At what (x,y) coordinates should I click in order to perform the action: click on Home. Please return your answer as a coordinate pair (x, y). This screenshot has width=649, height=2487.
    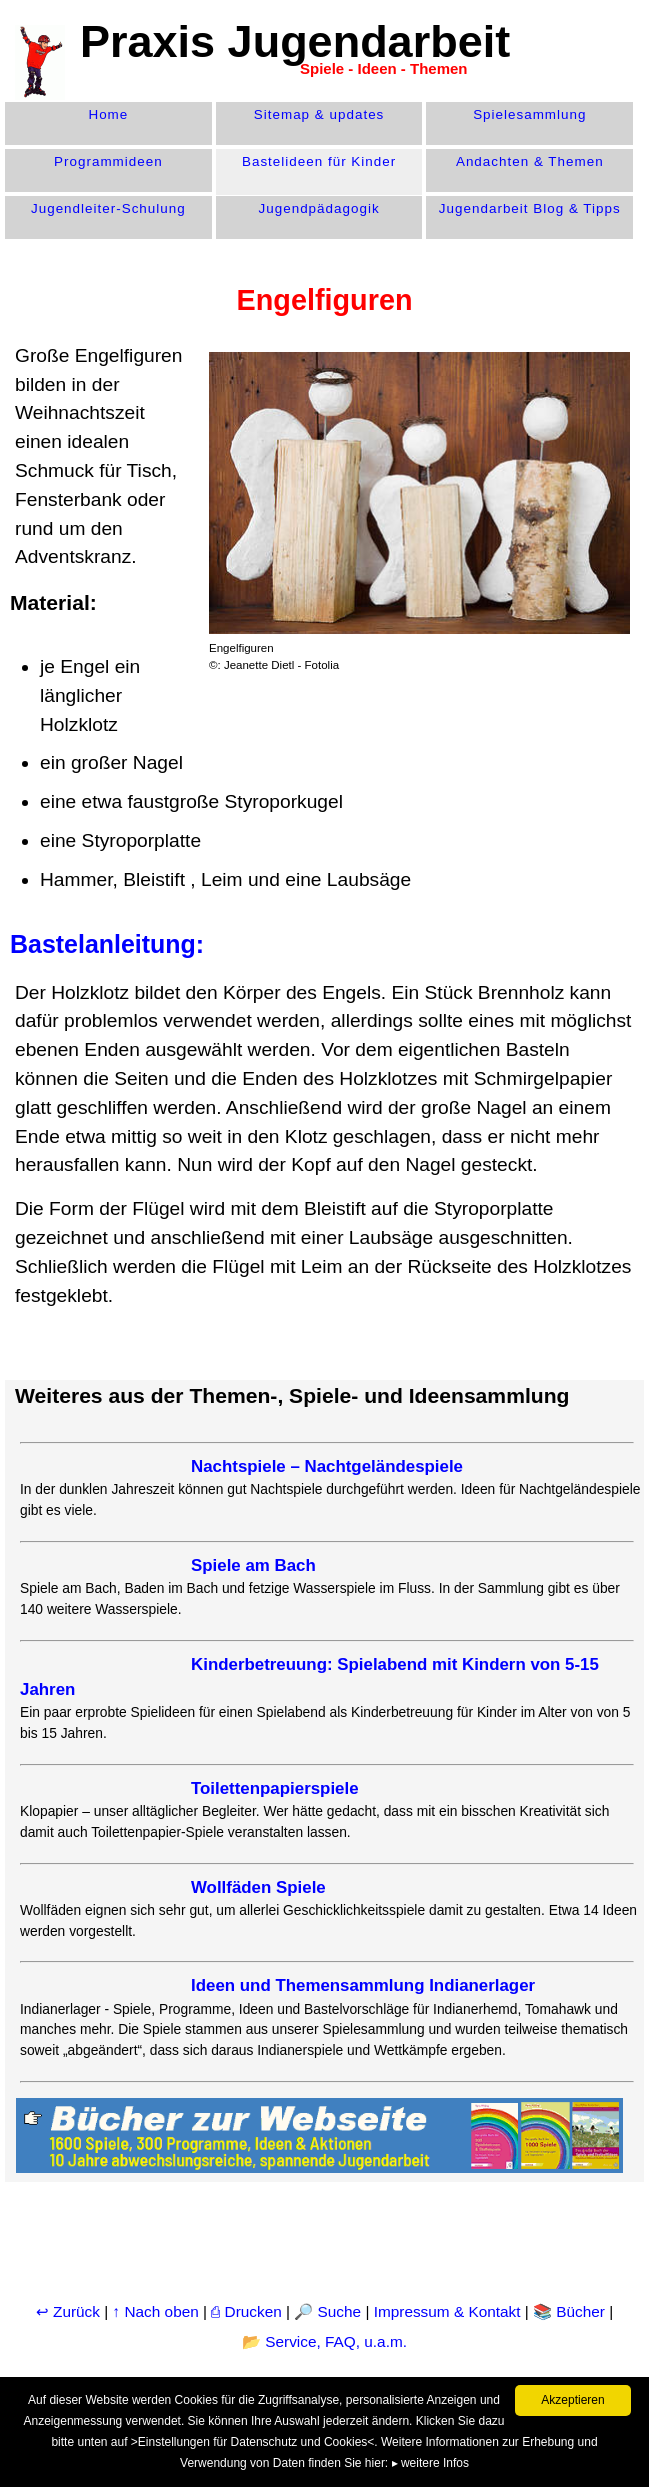
    Looking at the image, I should click on (108, 114).